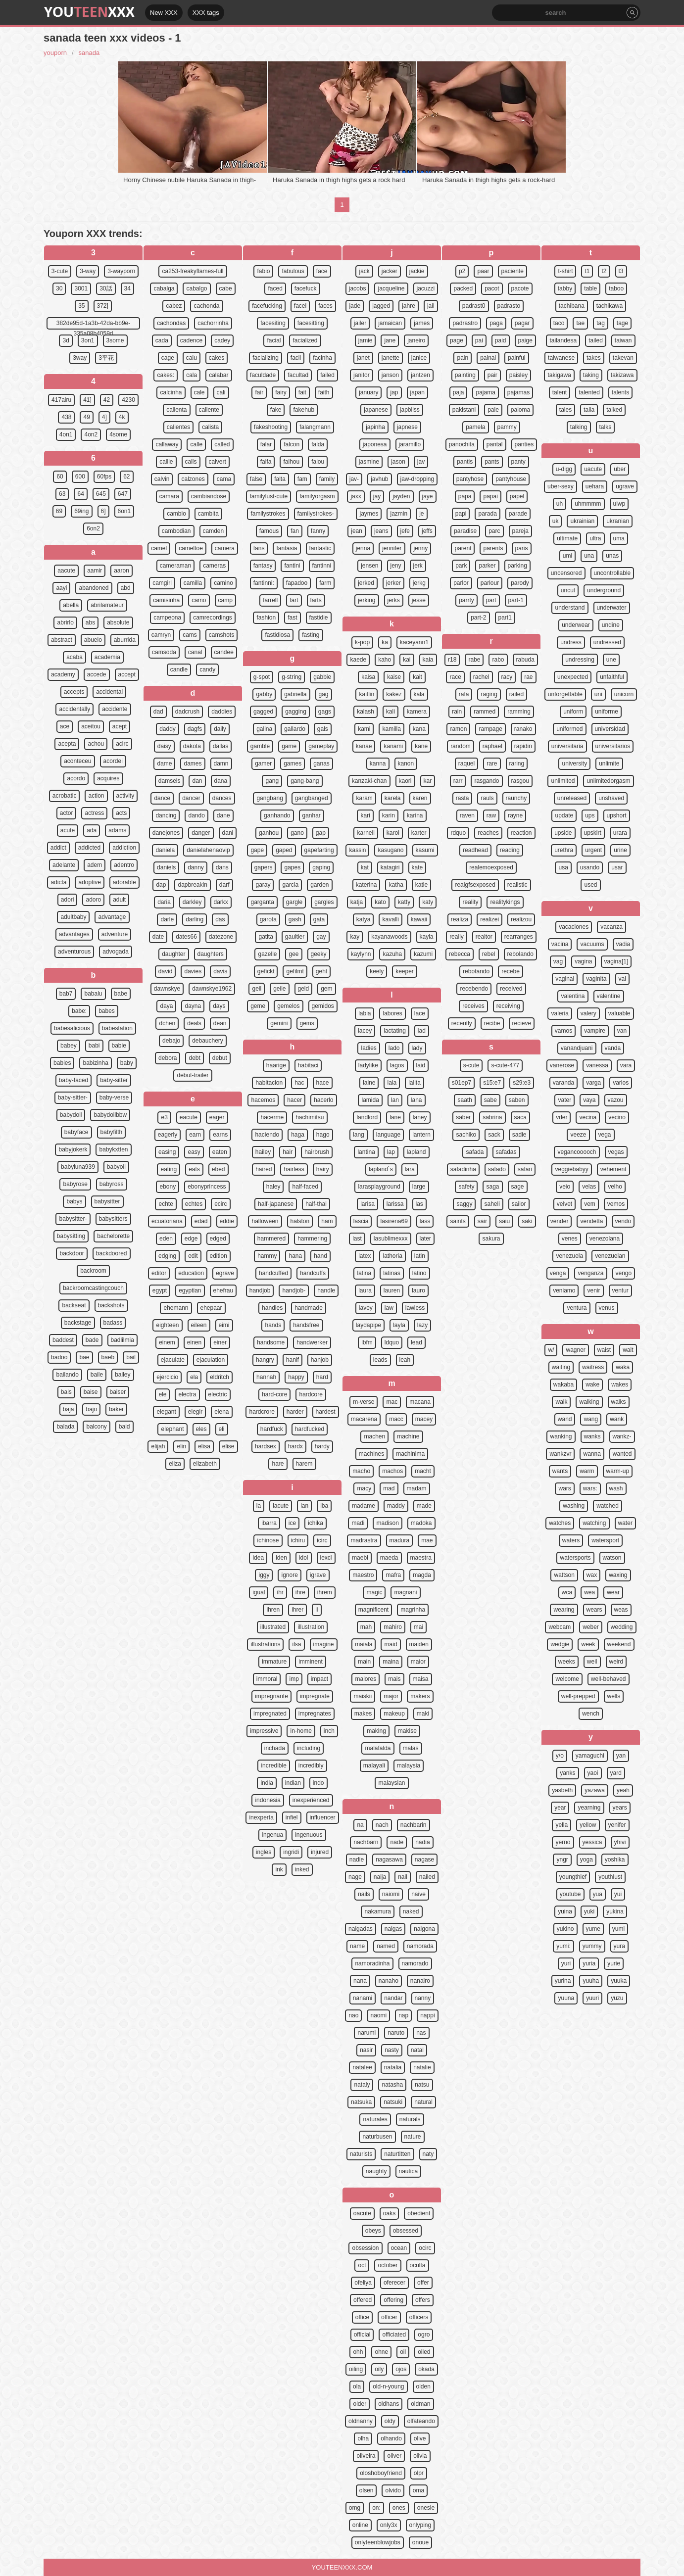 The image size is (684, 2576). Describe the element at coordinates (319, 1678) in the screenshot. I see `impact` at that location.